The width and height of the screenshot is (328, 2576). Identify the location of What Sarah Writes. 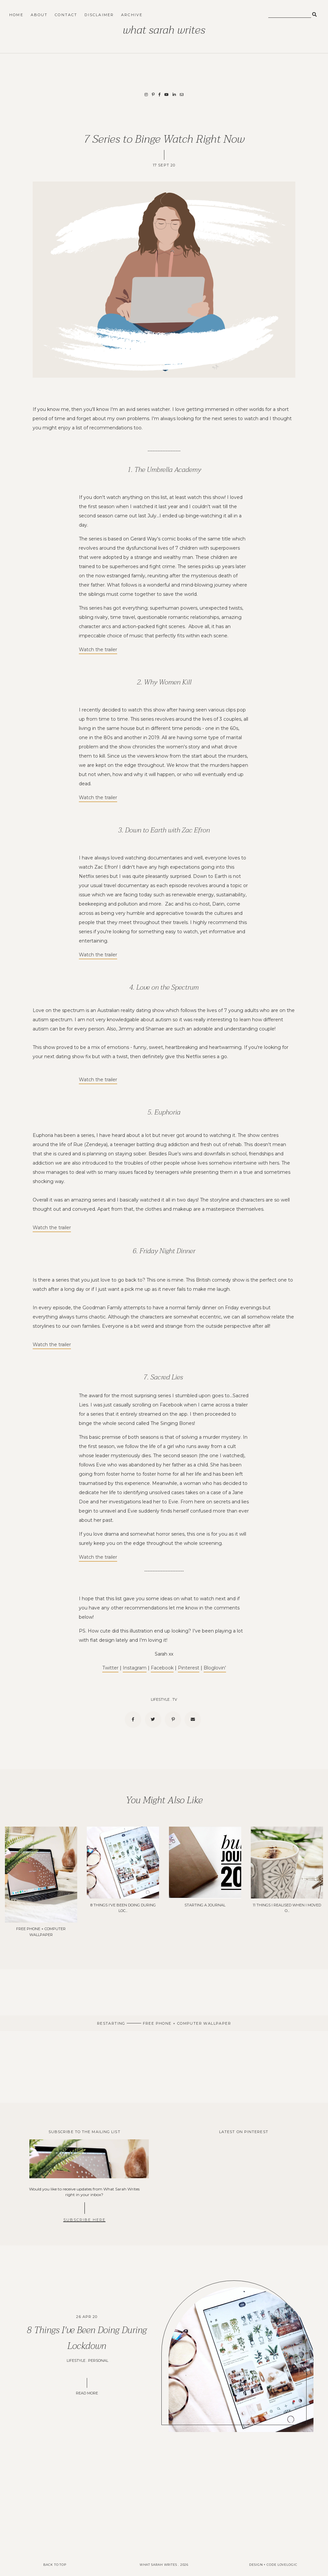
(164, 30).